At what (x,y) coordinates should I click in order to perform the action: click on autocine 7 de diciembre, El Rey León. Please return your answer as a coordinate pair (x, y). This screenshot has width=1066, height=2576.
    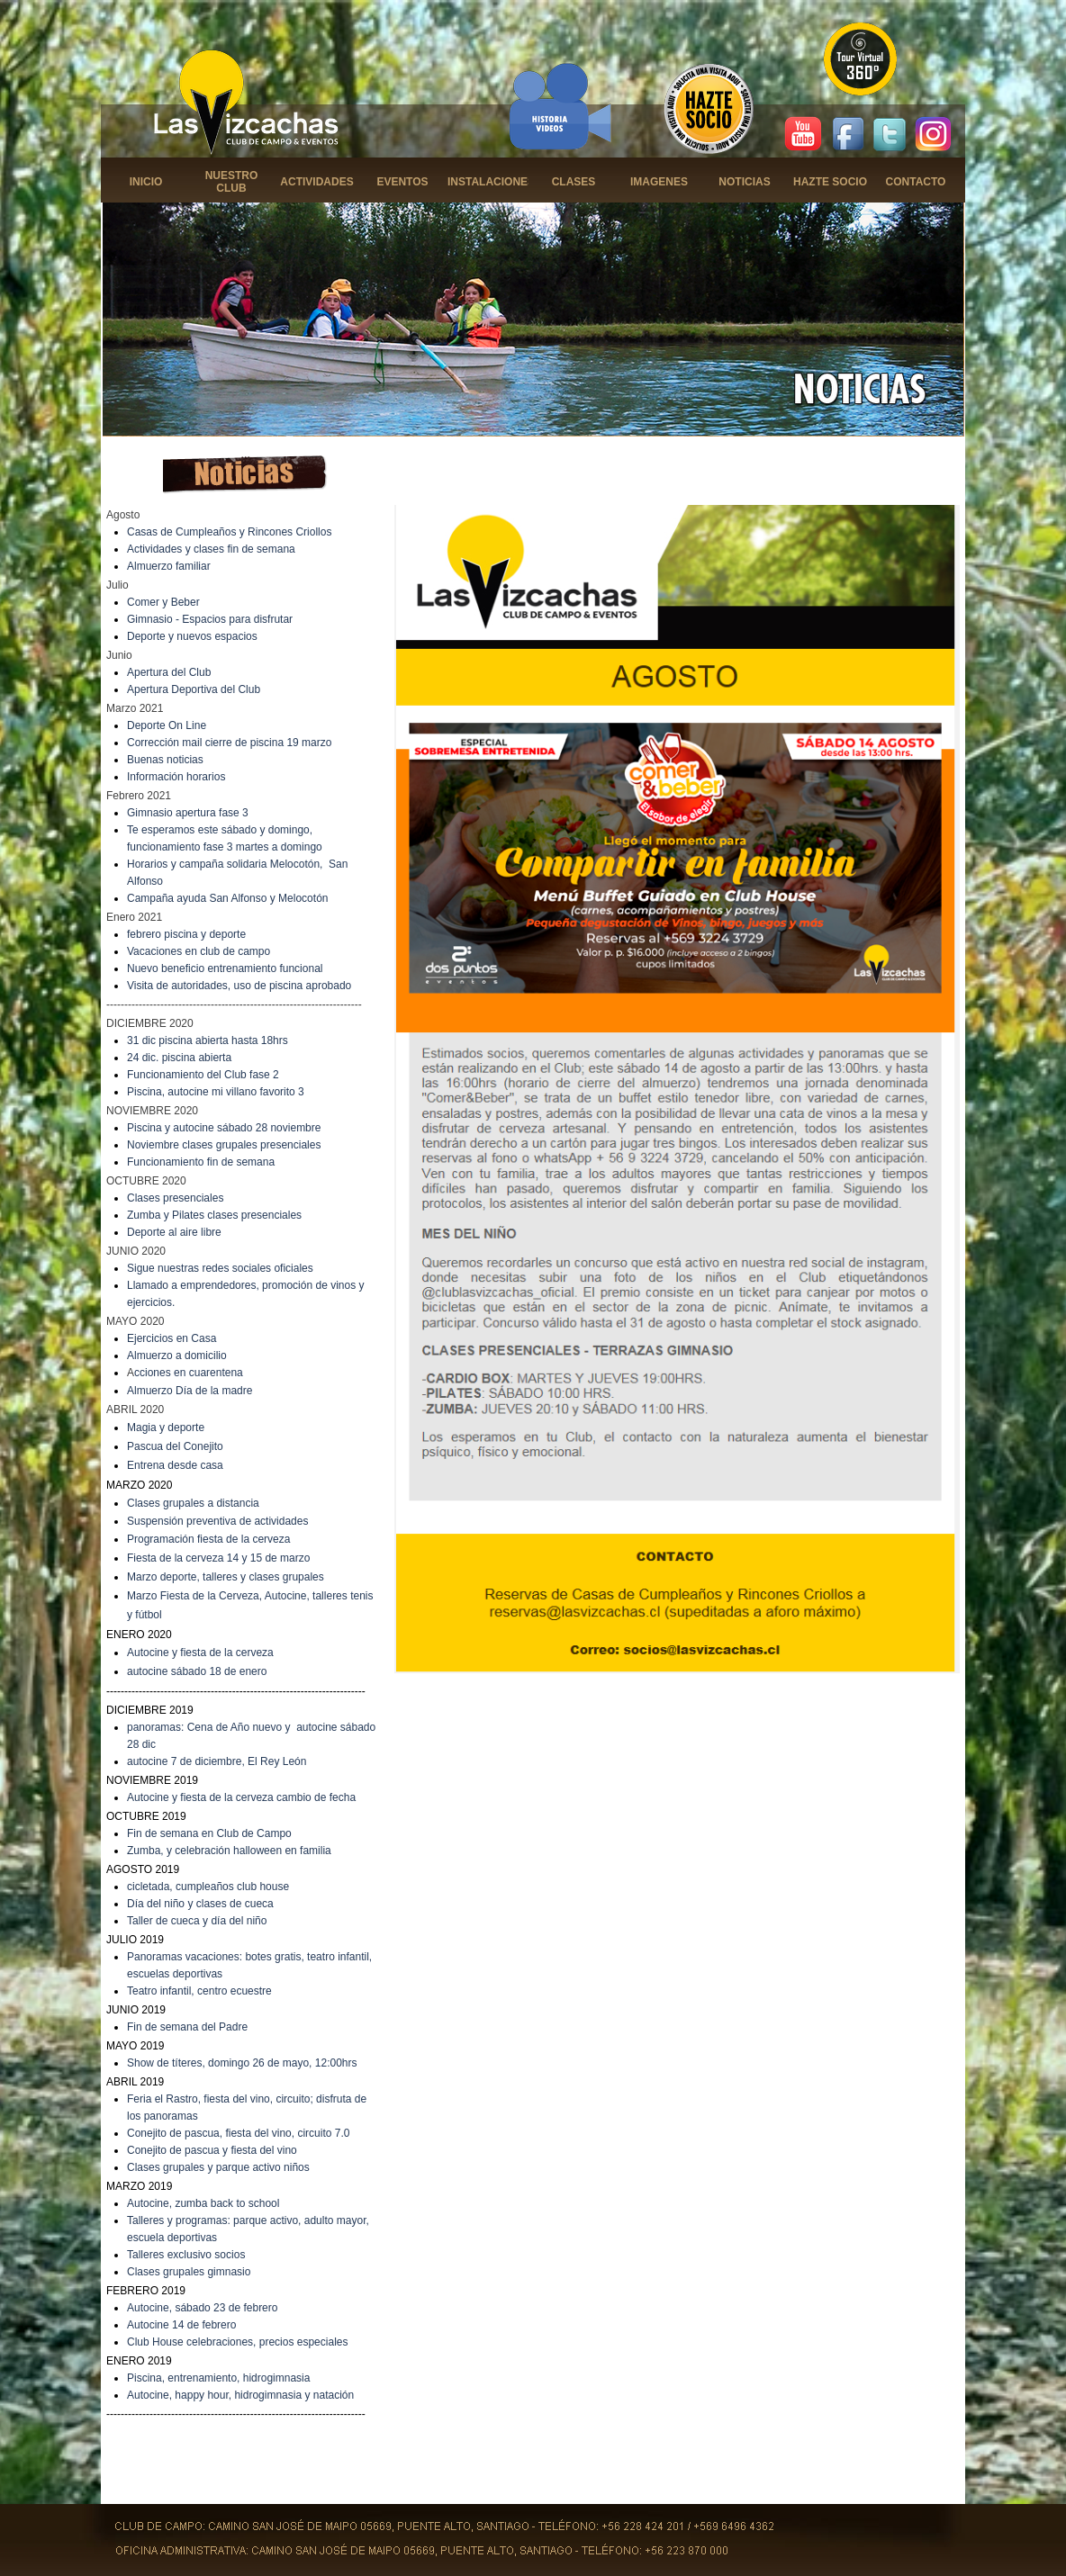
    Looking at the image, I should click on (216, 1761).